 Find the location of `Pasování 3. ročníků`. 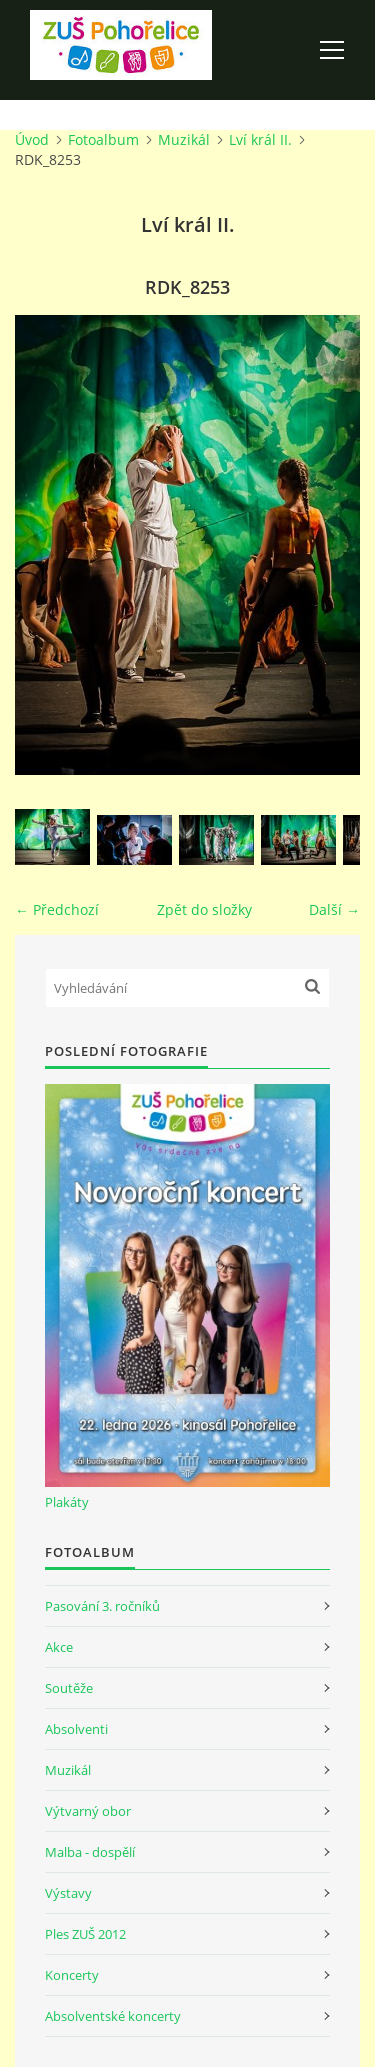

Pasování 3. ročníků is located at coordinates (102, 1606).